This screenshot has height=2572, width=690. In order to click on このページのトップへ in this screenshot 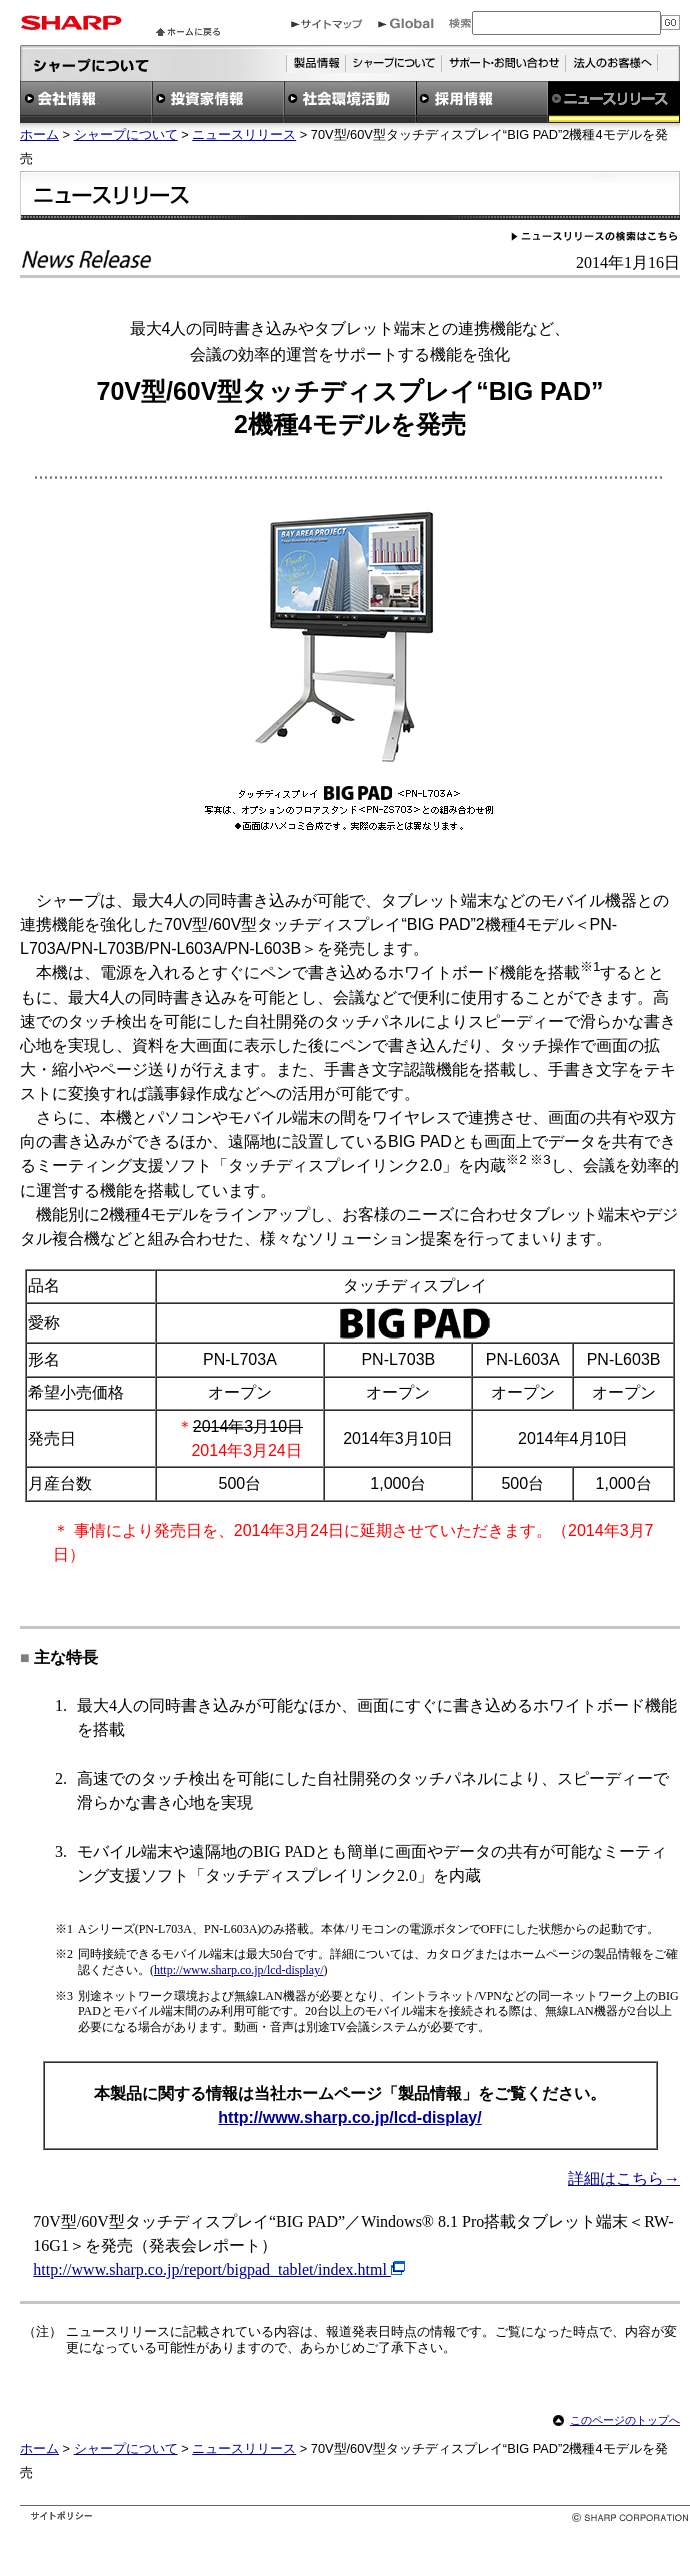, I will do `click(625, 2420)`.